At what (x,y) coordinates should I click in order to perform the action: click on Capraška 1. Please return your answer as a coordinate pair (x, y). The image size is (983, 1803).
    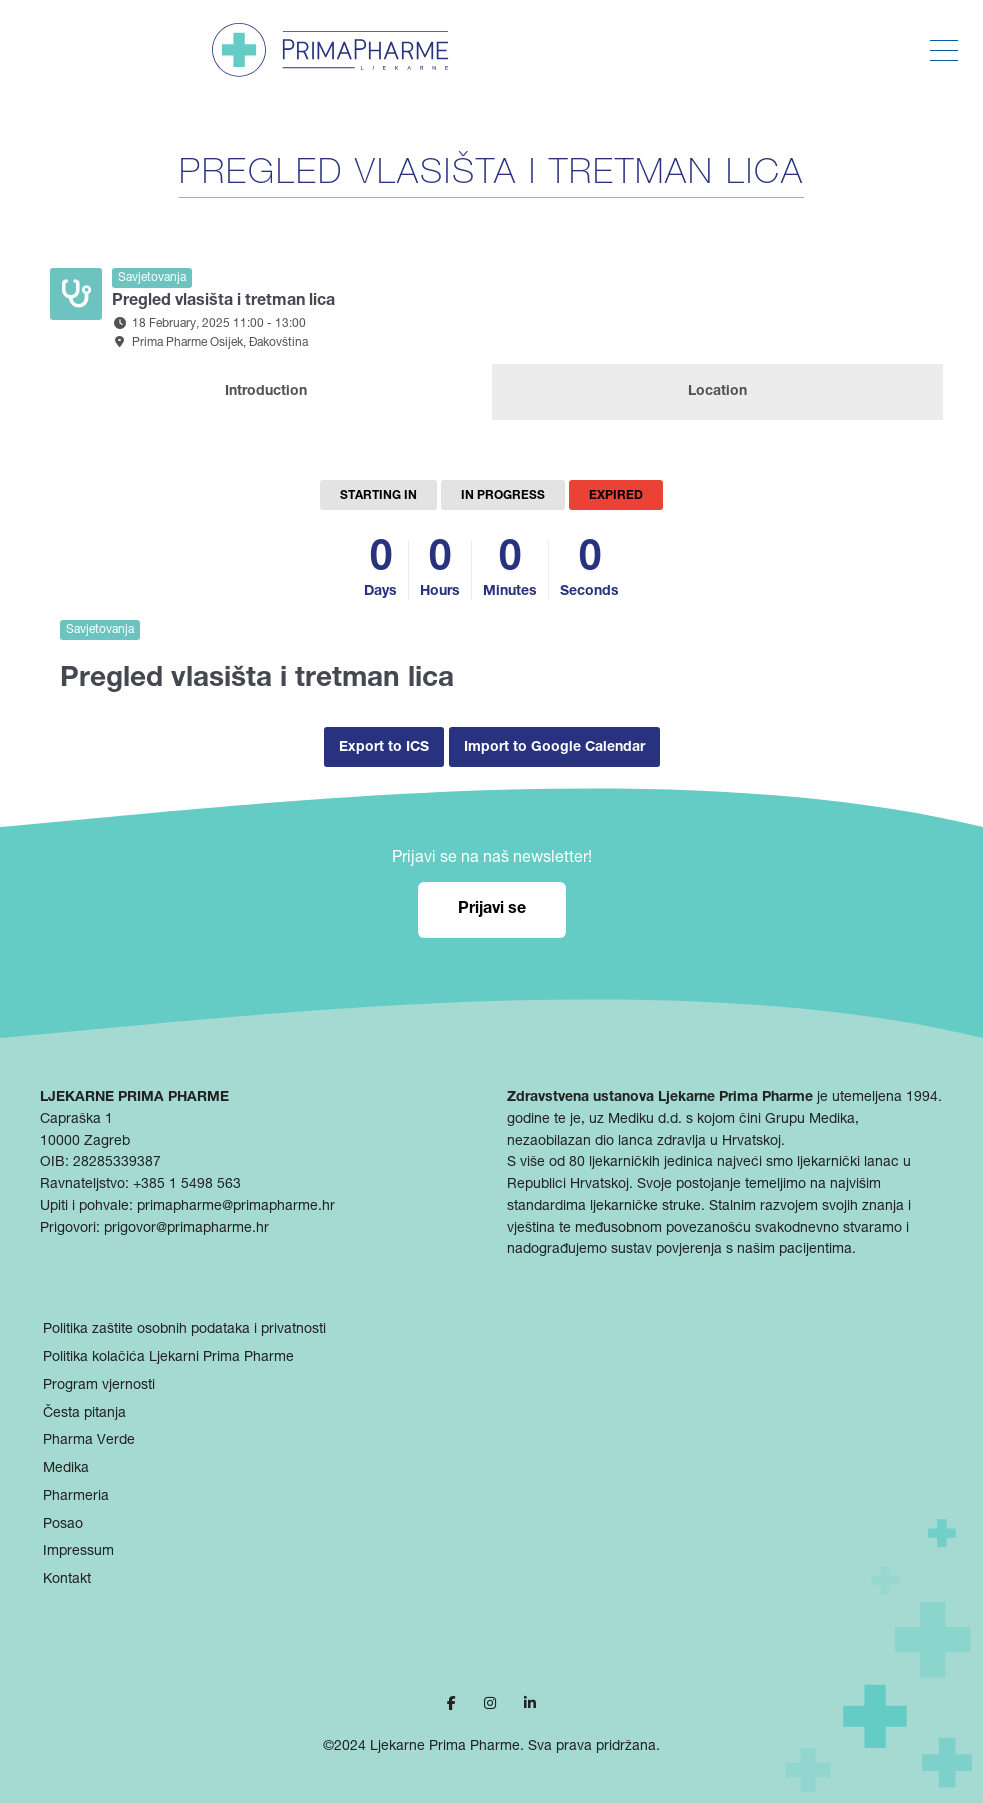
    Looking at the image, I should click on (76, 1120).